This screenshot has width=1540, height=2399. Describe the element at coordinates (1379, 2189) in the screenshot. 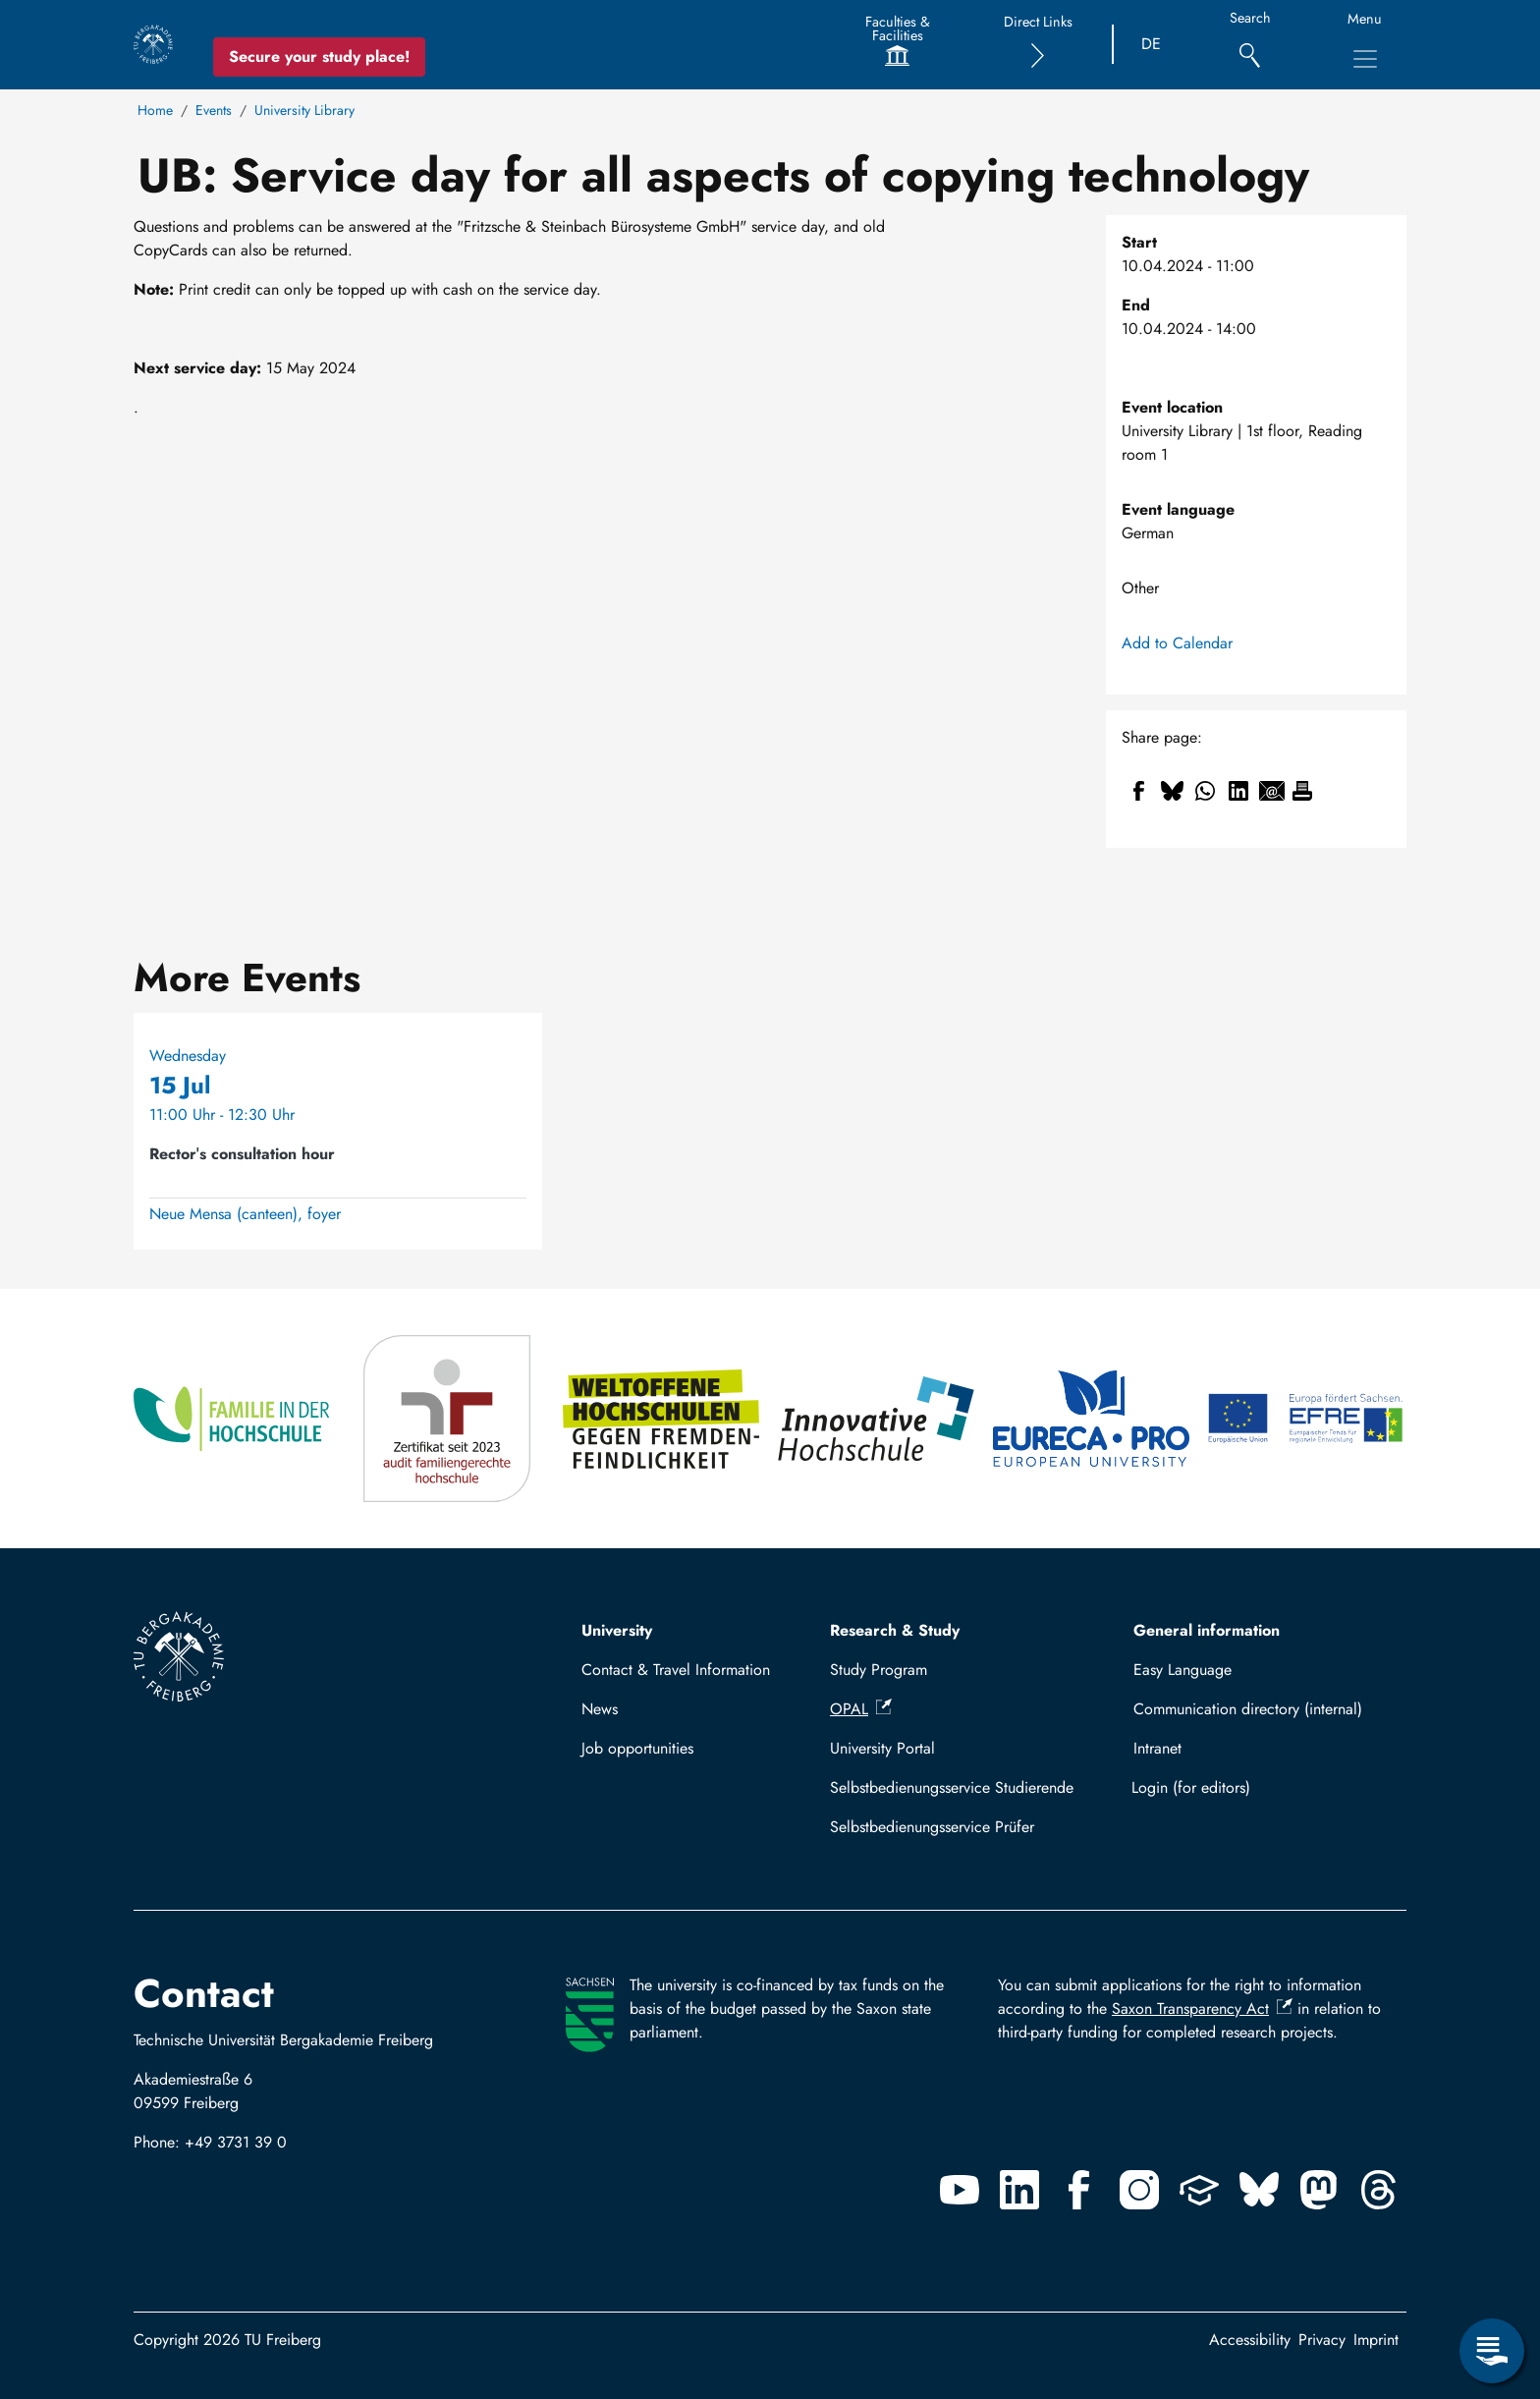

I see `[Threads]` at that location.